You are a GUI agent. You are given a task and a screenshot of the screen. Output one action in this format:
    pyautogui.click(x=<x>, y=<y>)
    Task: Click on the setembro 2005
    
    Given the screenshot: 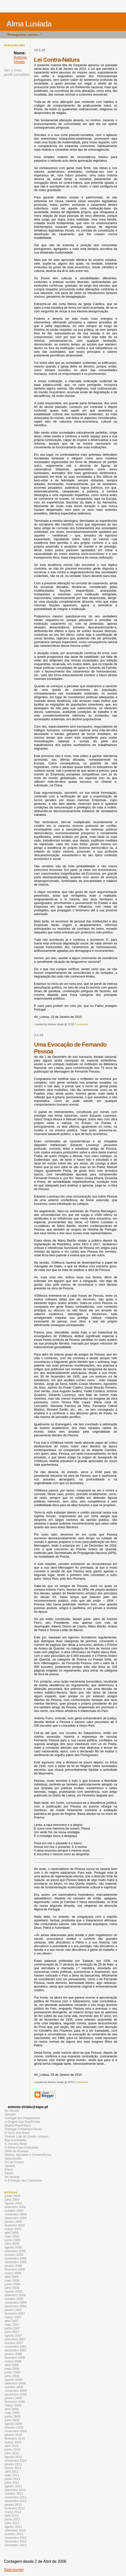 What is the action you would take?
    pyautogui.click(x=15, y=2251)
    